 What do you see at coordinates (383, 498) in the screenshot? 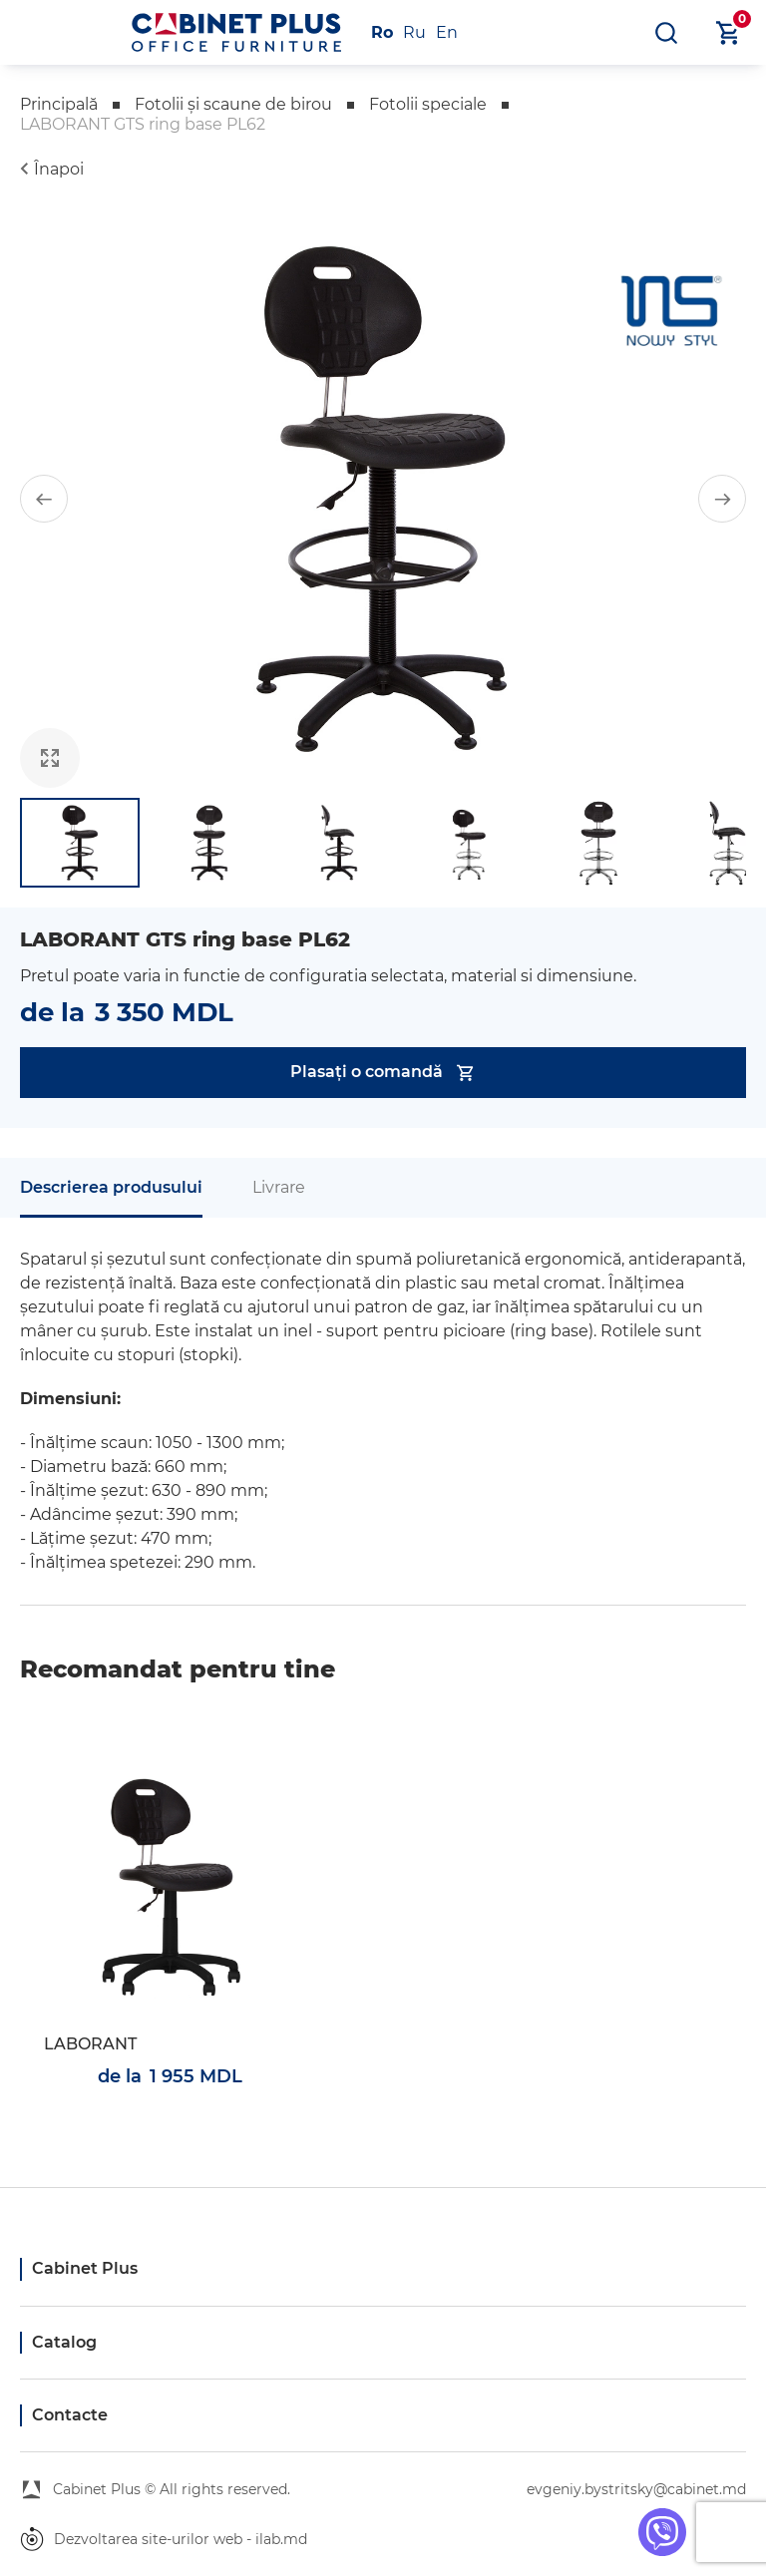
I see `[group]` at bounding box center [383, 498].